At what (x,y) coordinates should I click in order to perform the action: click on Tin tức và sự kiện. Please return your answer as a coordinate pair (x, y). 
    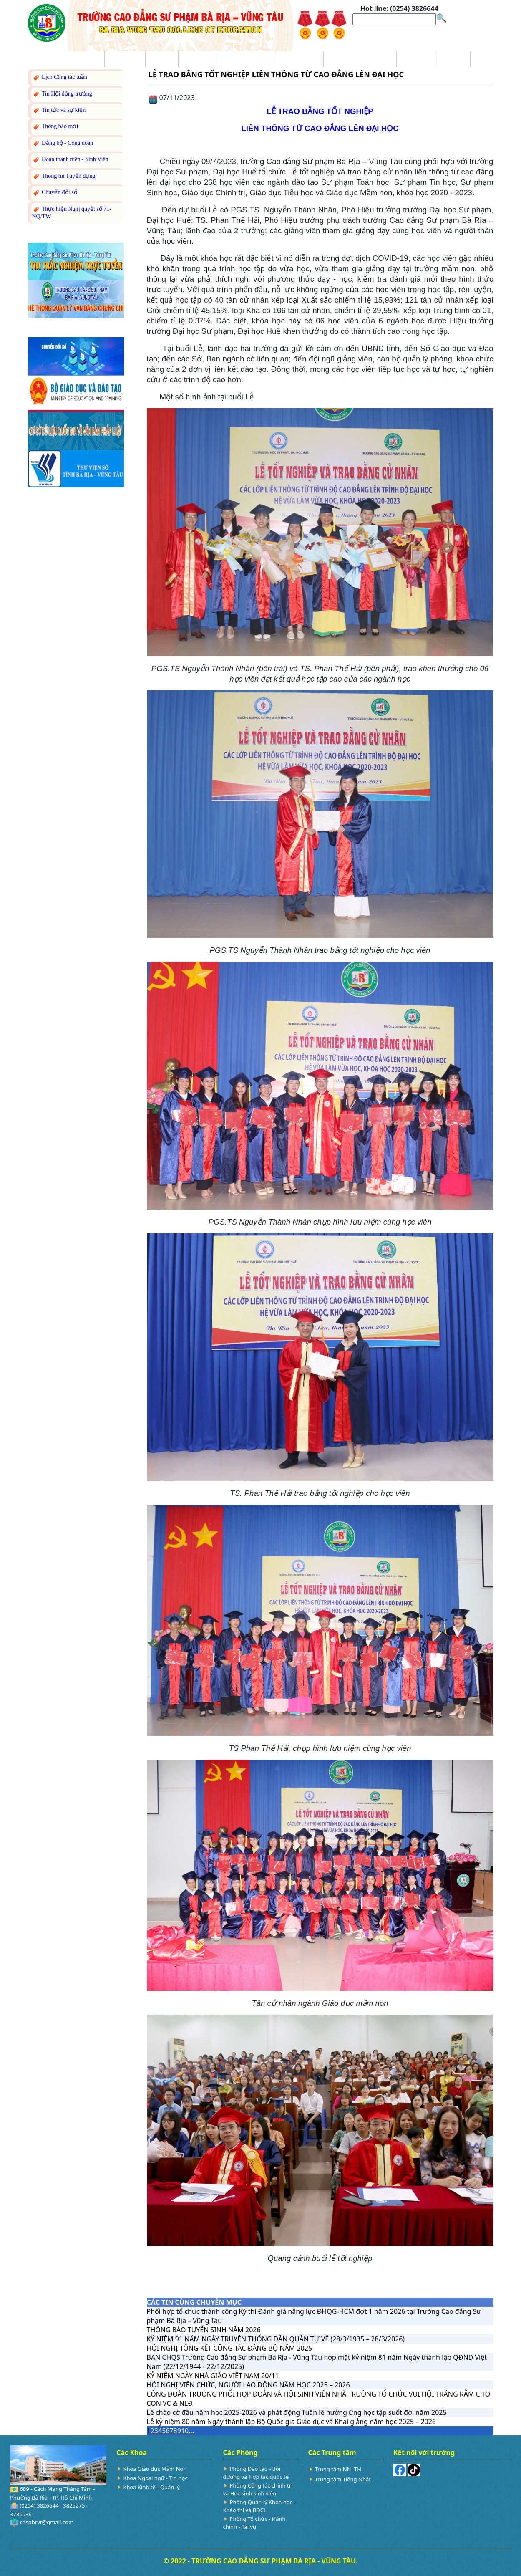
    Looking at the image, I should click on (59, 110).